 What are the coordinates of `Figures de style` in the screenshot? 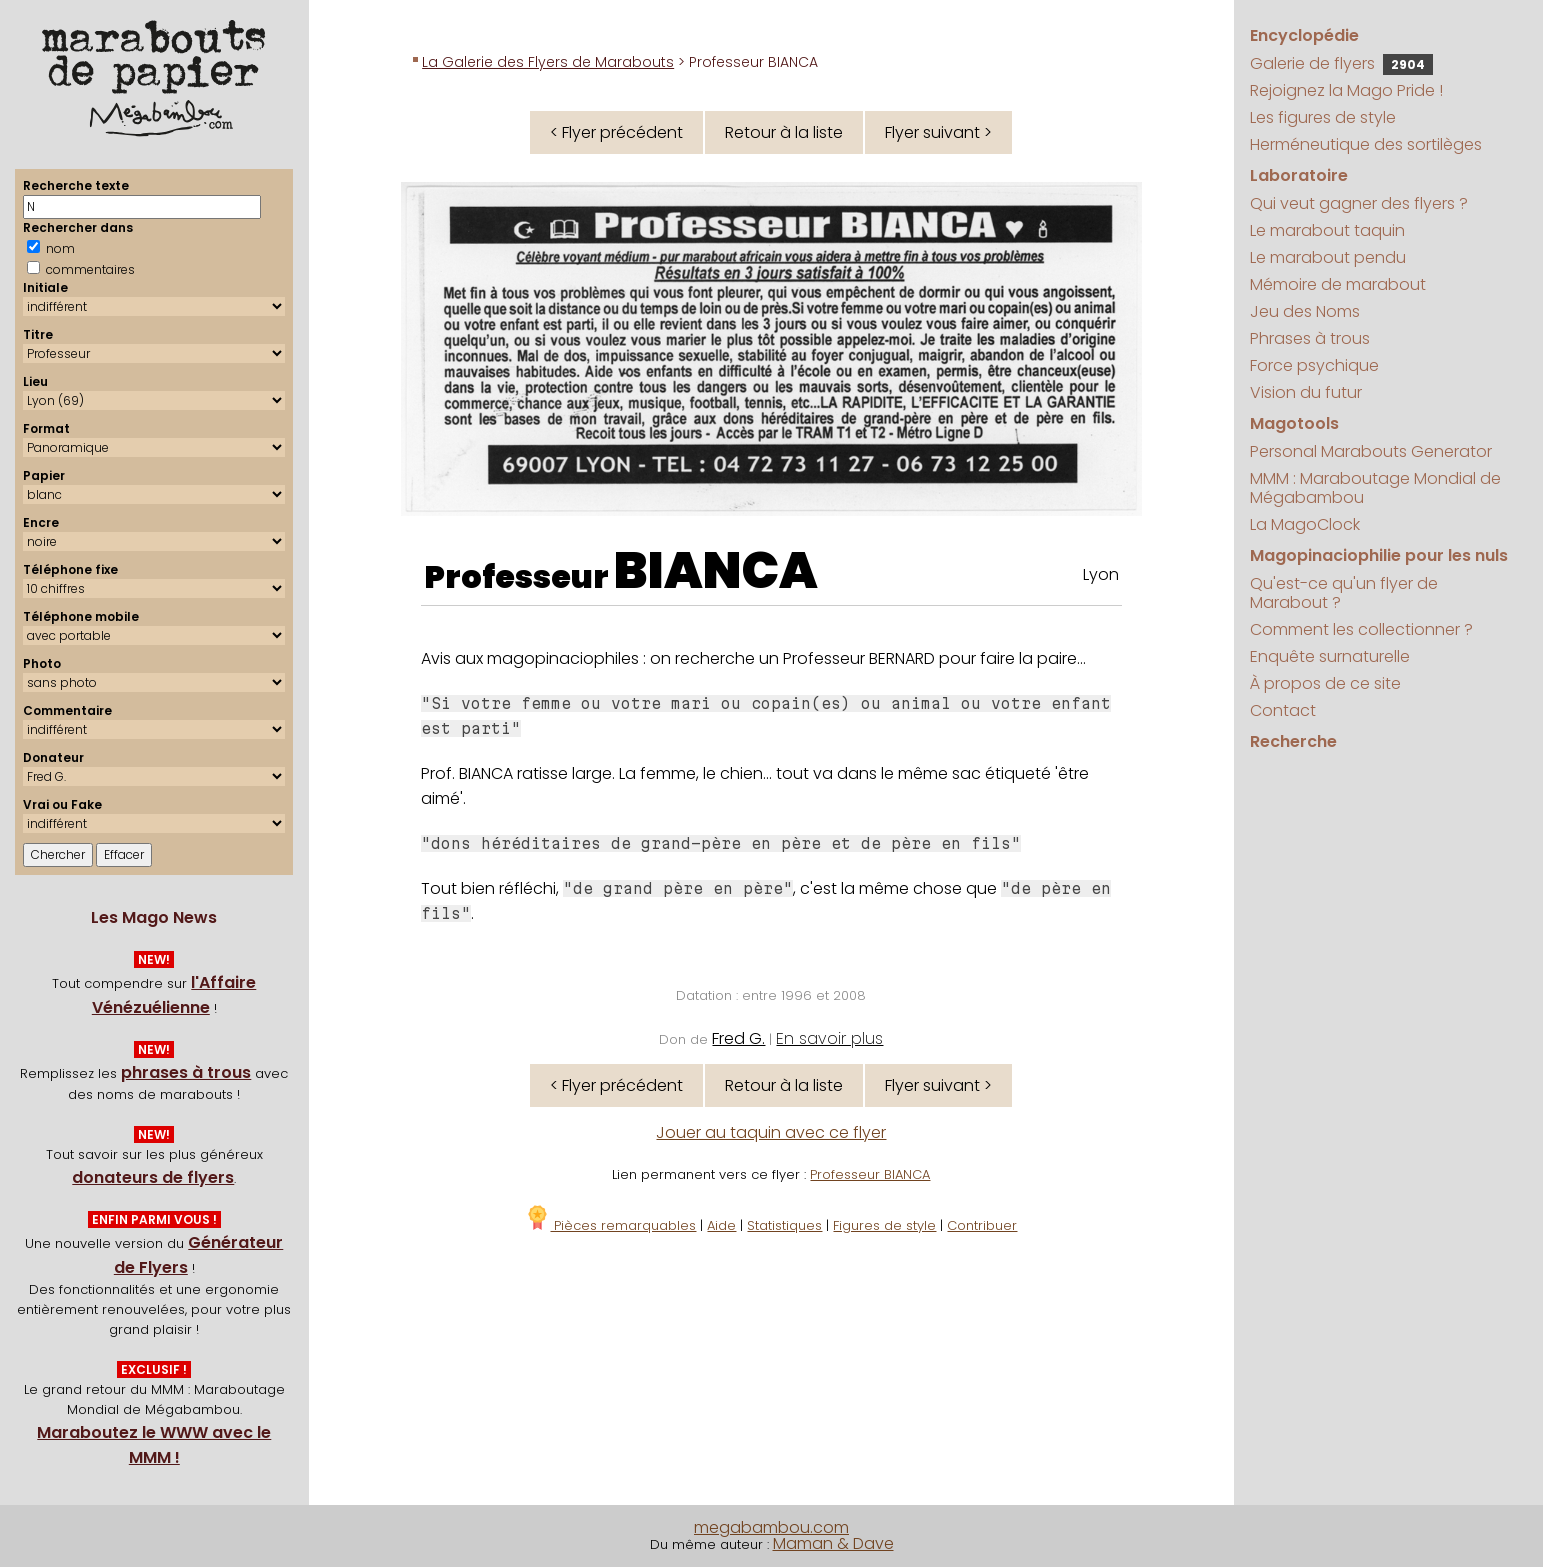 It's located at (884, 1225).